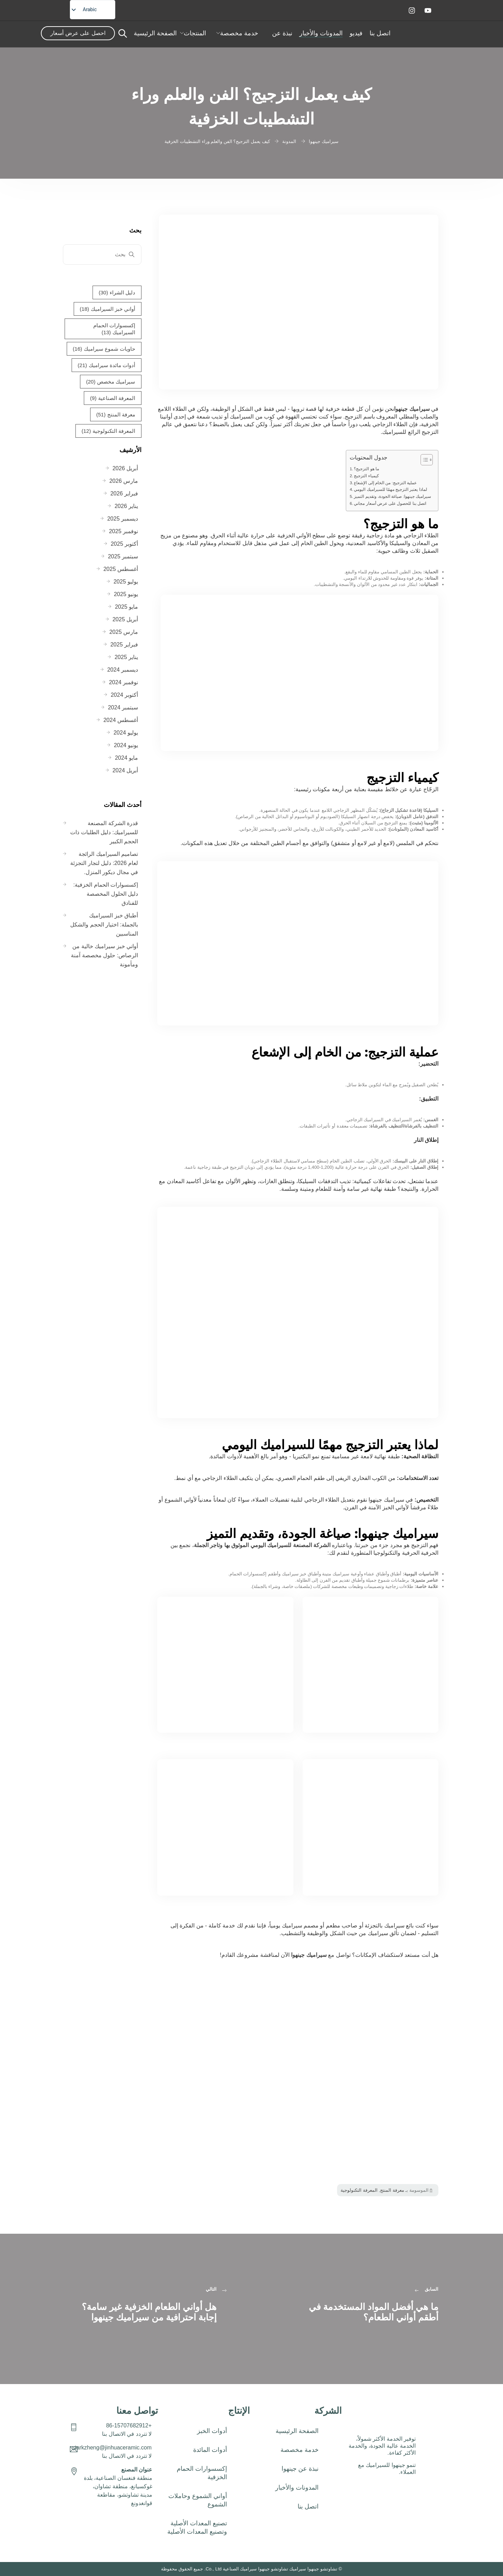 The height and width of the screenshot is (2576, 503). Describe the element at coordinates (125, 468) in the screenshot. I see `أبريل 2026` at that location.